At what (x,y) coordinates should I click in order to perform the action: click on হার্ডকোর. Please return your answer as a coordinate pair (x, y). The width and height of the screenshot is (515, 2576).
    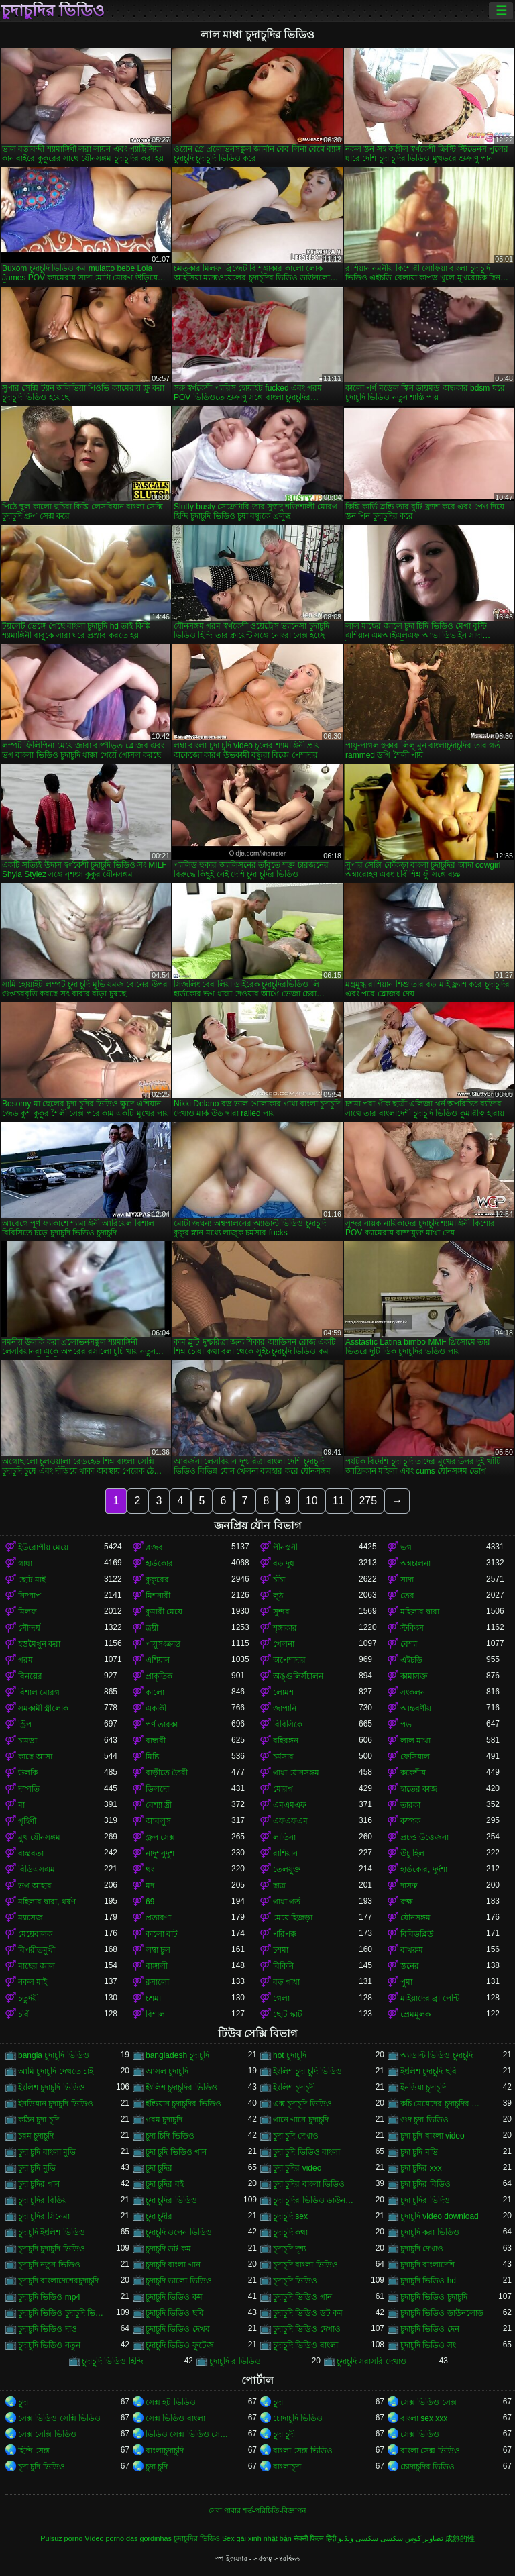
    Looking at the image, I should click on (159, 1563).